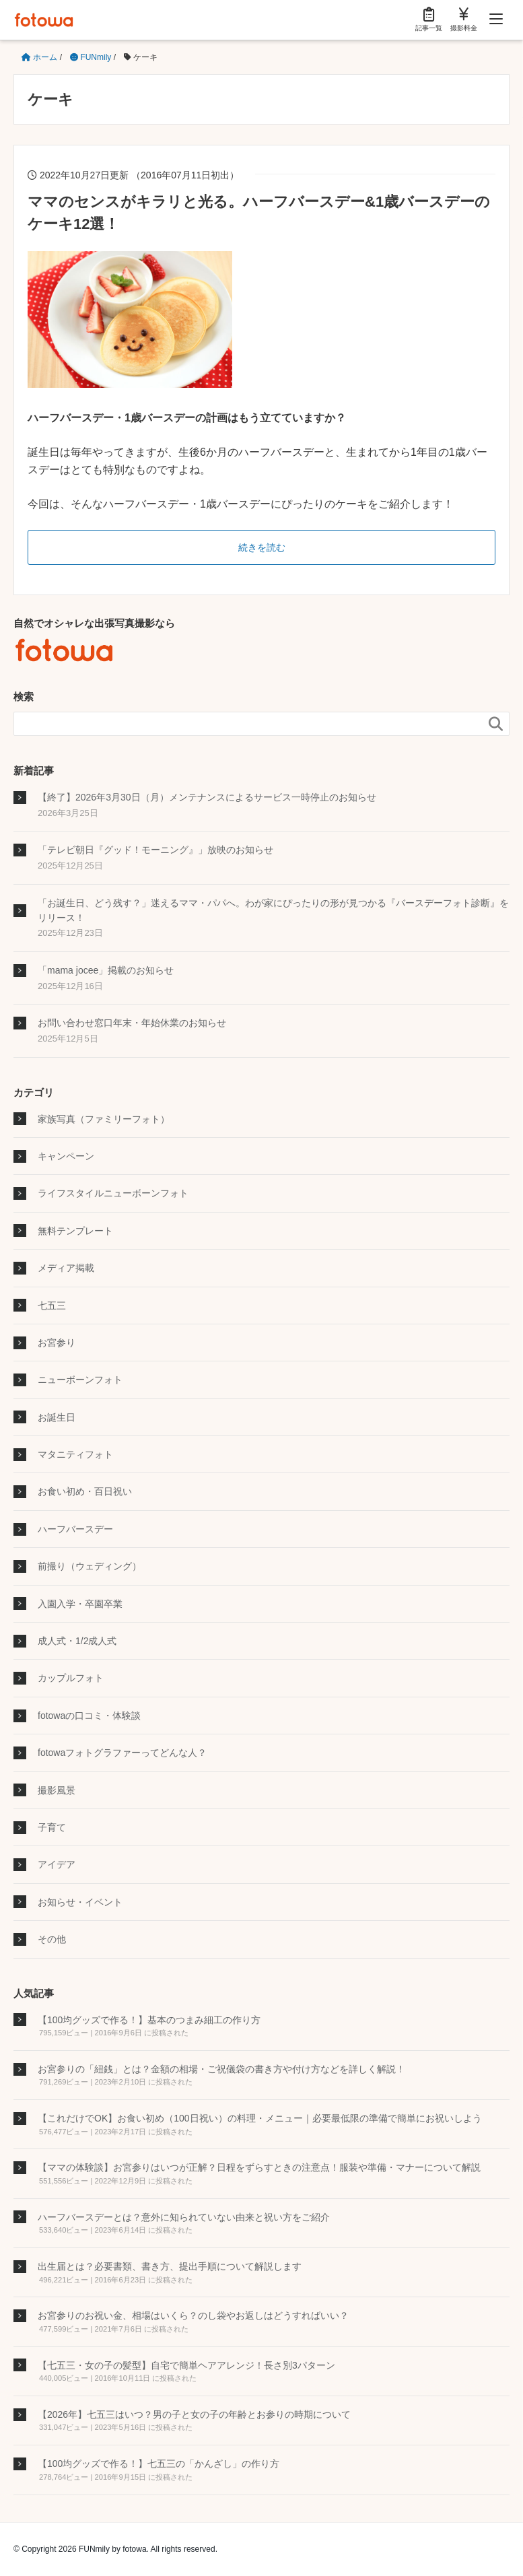  Describe the element at coordinates (194, 2414) in the screenshot. I see `【2026年】七五三はいつ？男の子と女の子の年齢とお参りの時期について` at that location.